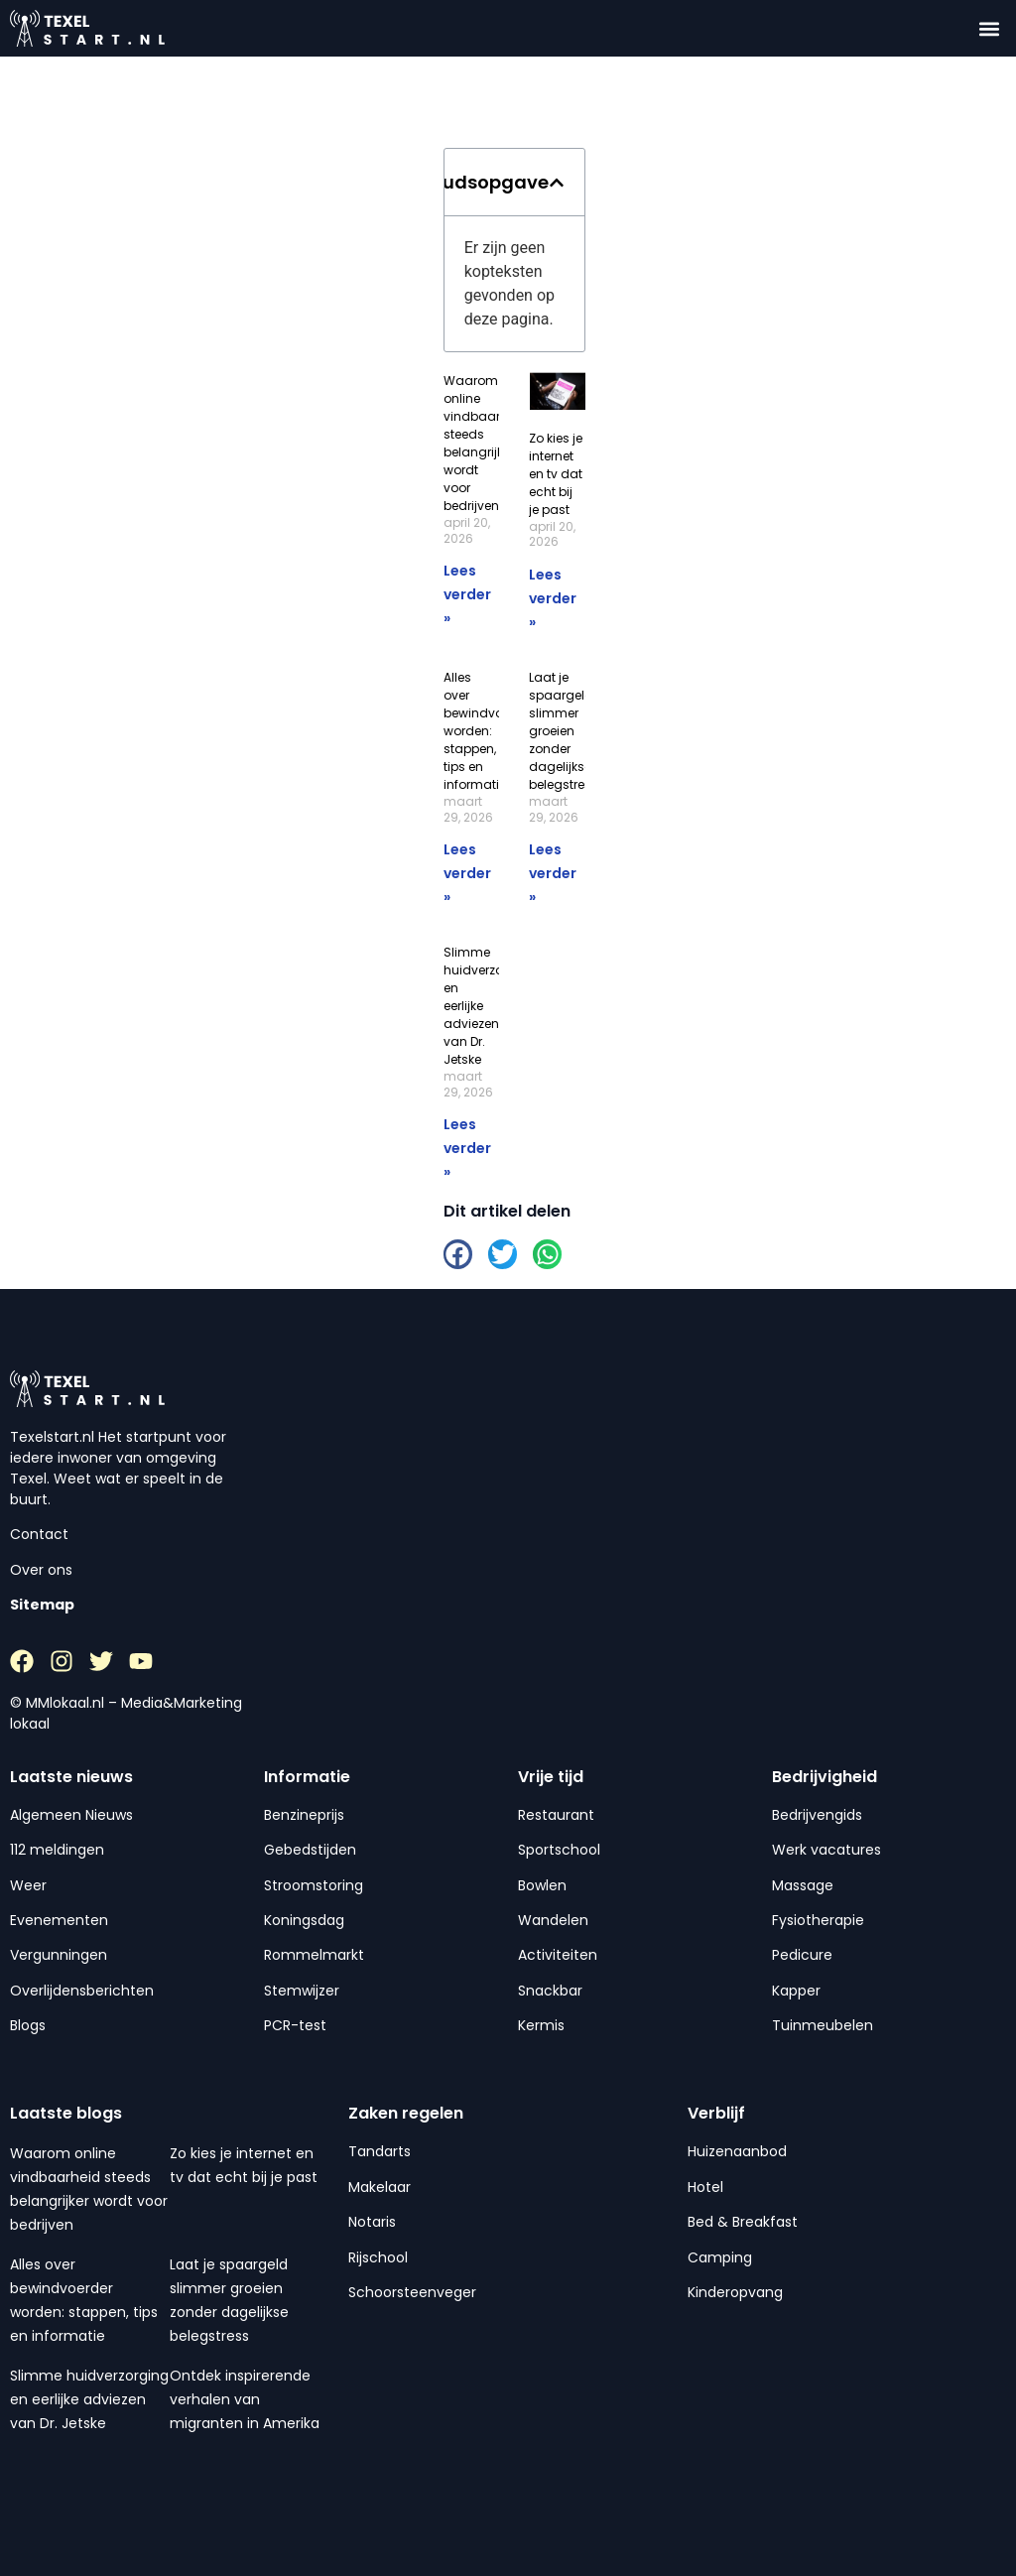 Image resolution: width=1016 pixels, height=2576 pixels. What do you see at coordinates (563, 731) in the screenshot?
I see `Laat je spaargeld slimmer groeien zonder dagelijkse belegstress` at bounding box center [563, 731].